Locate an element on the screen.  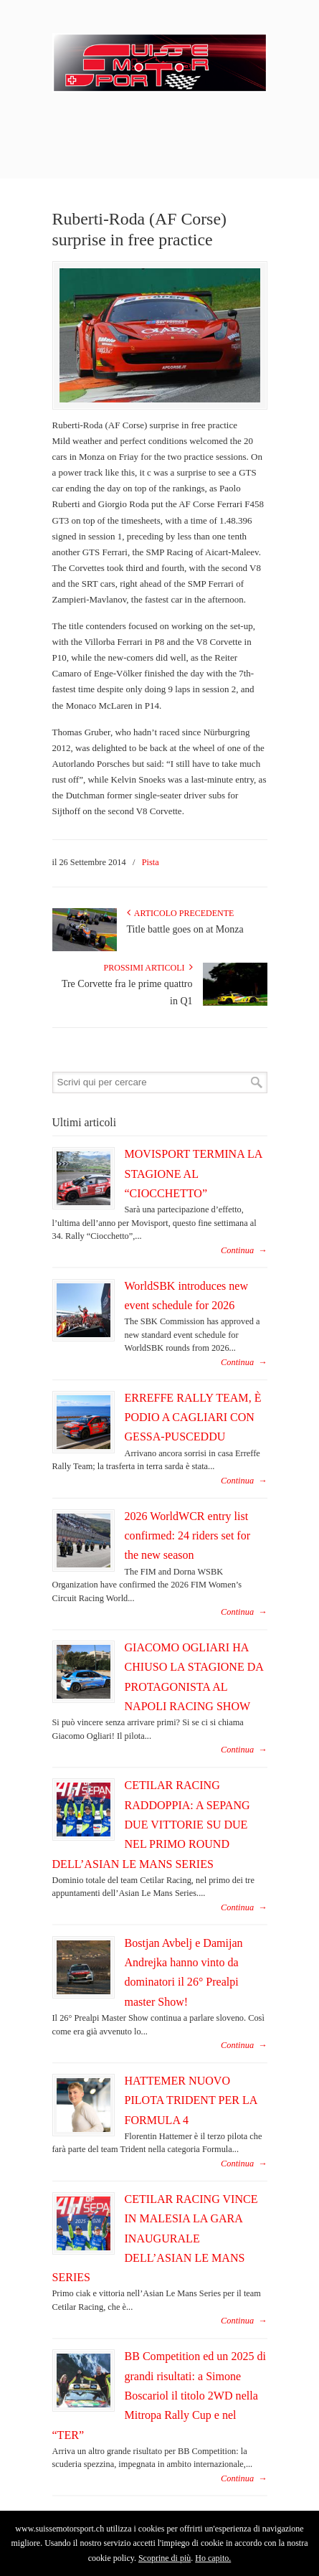
Prossimi articoli is located at coordinates (148, 968).